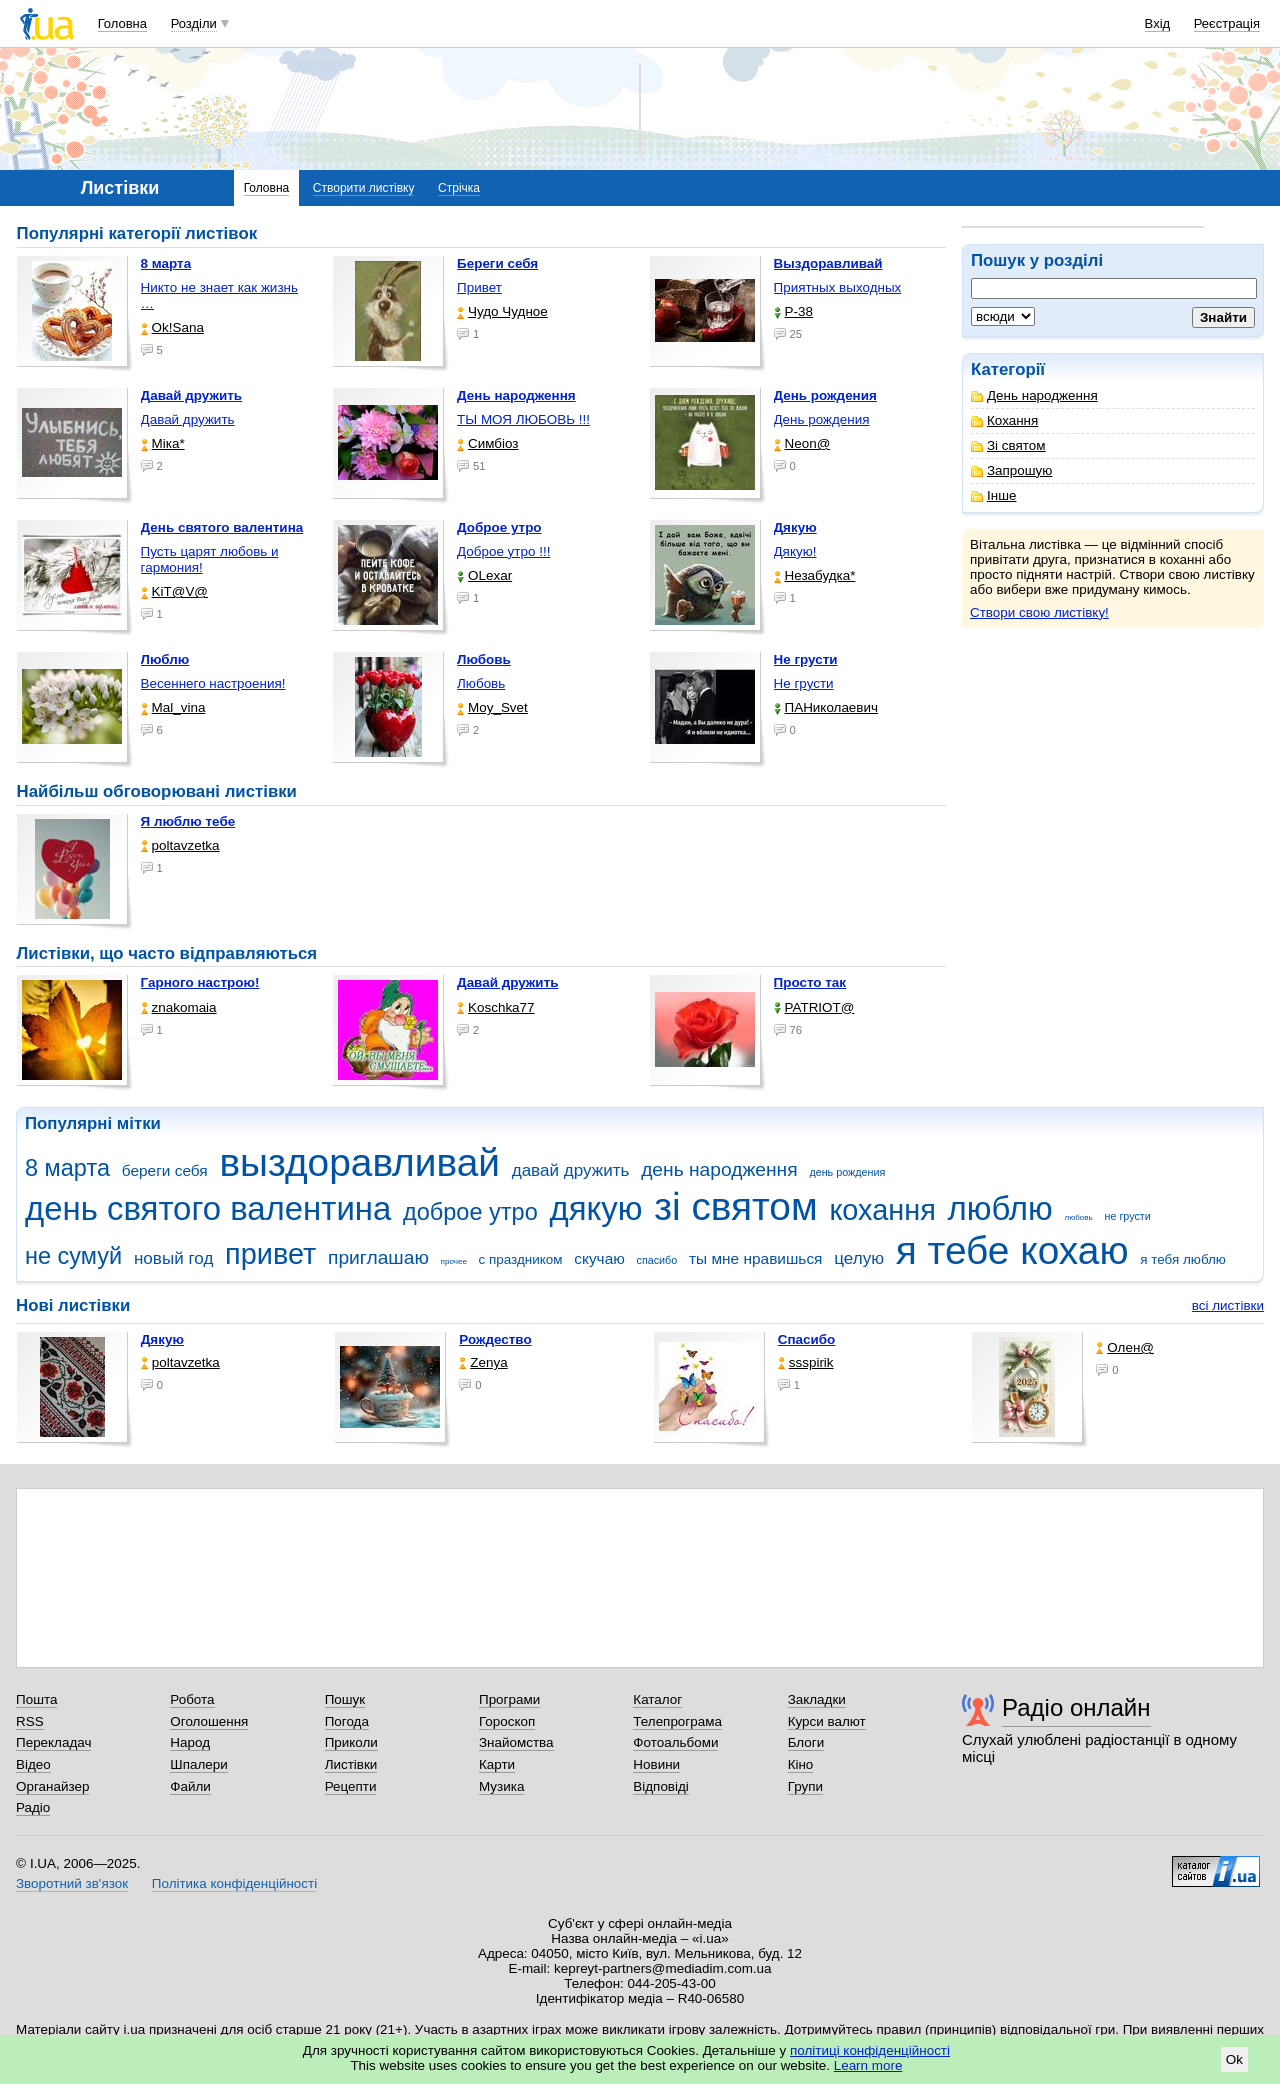 The image size is (1280, 2084). Describe the element at coordinates (814, 1007) in the screenshot. I see `PATRIOT@` at that location.